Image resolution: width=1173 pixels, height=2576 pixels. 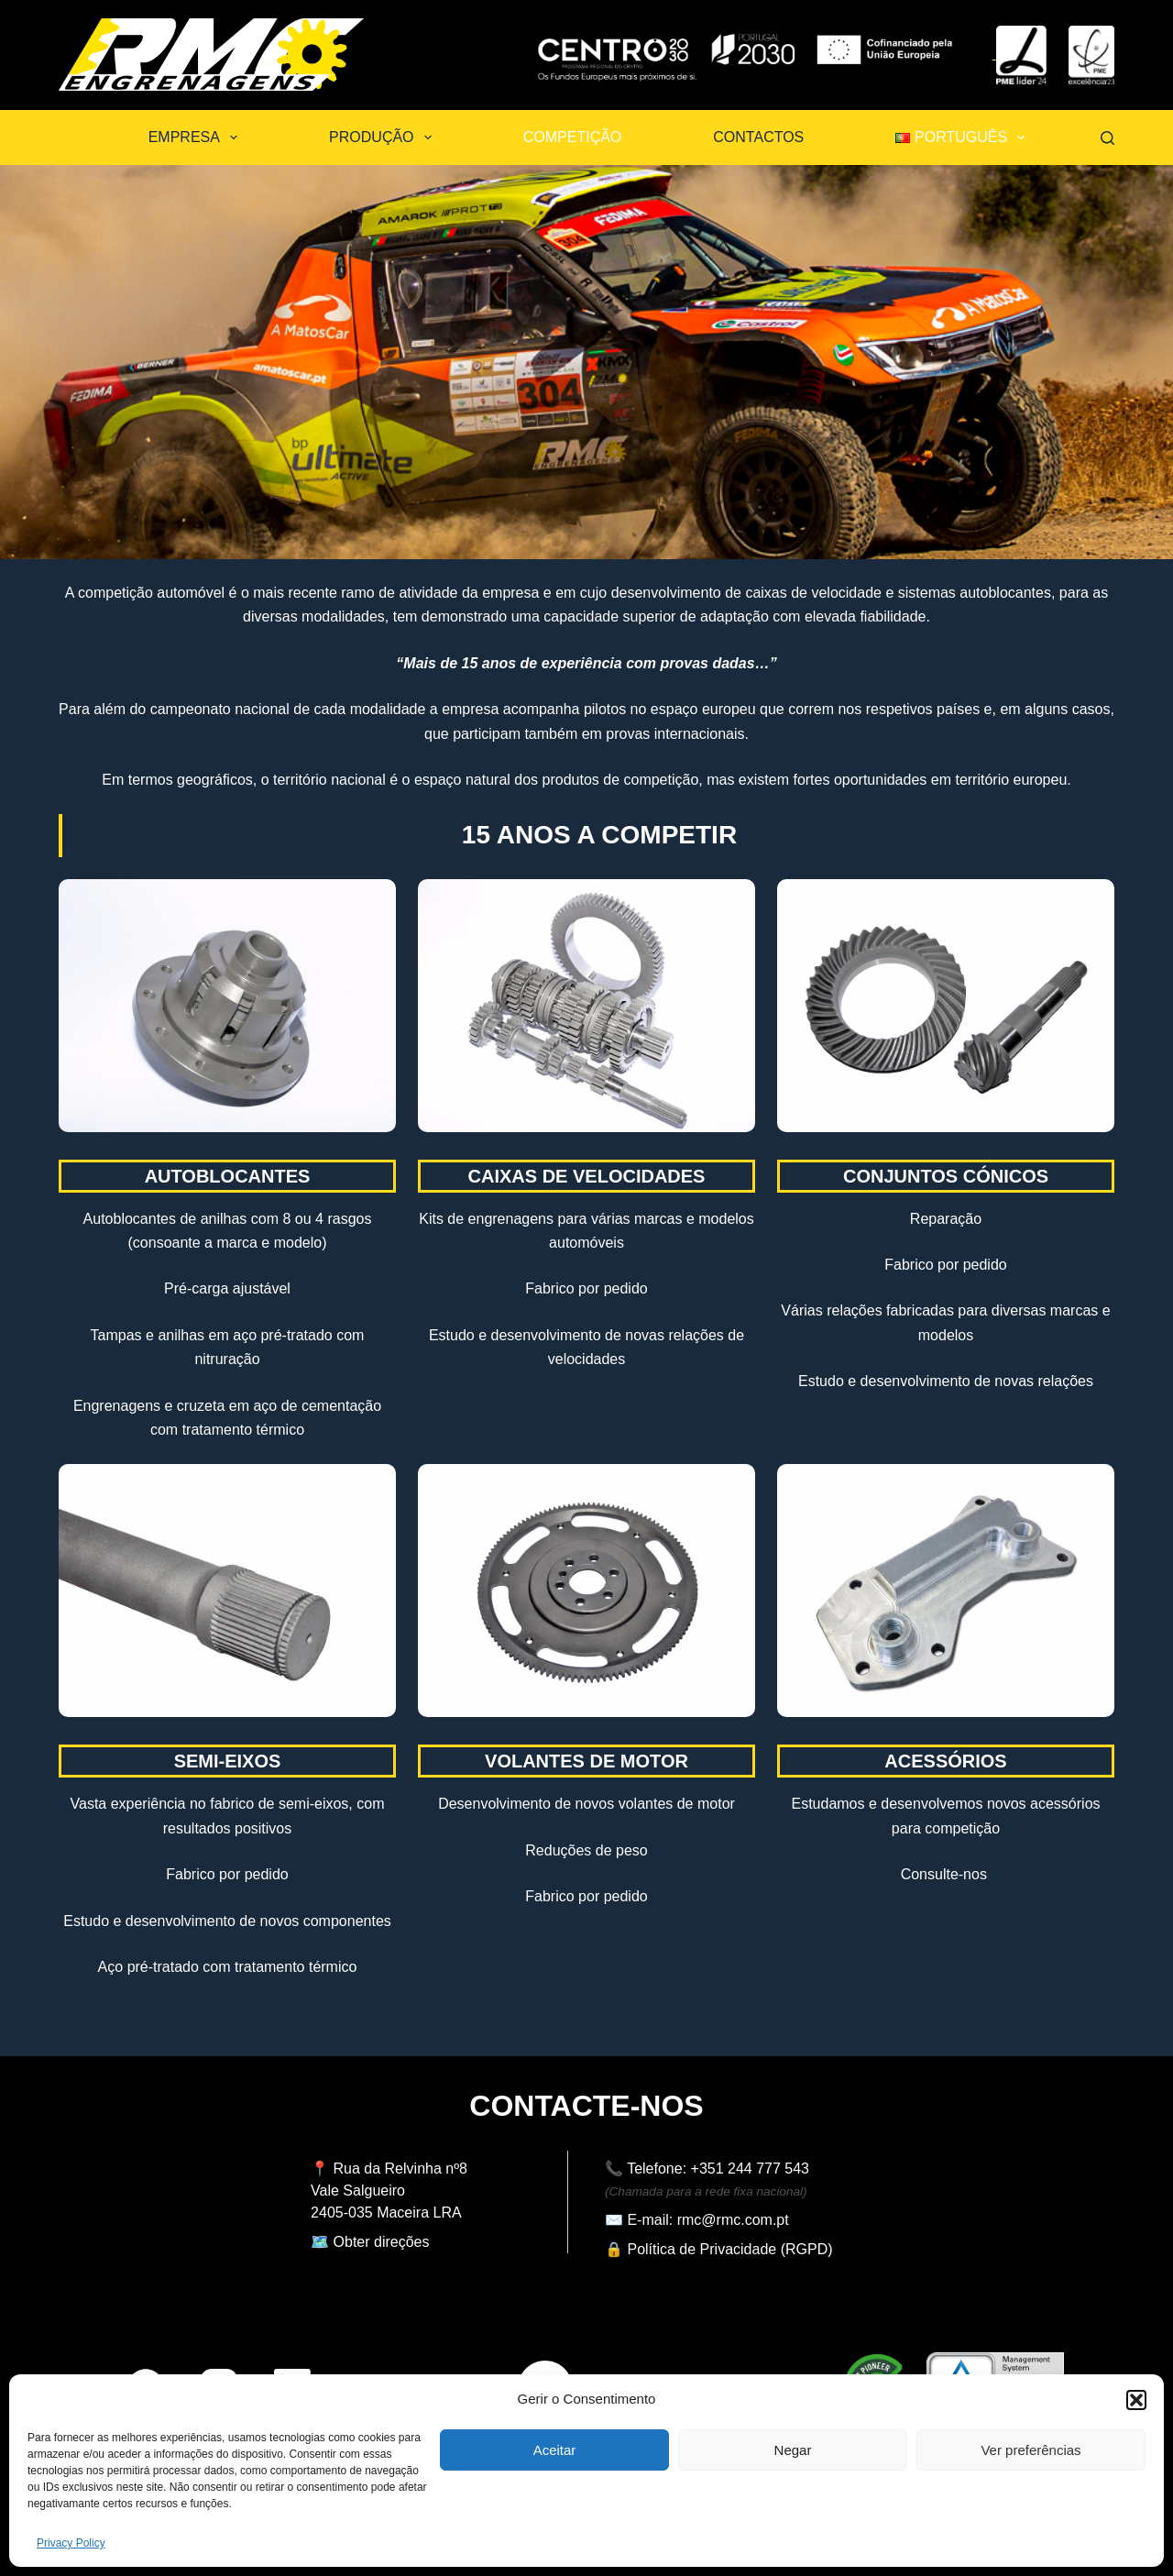 What do you see at coordinates (382, 2242) in the screenshot?
I see `Obter direções` at bounding box center [382, 2242].